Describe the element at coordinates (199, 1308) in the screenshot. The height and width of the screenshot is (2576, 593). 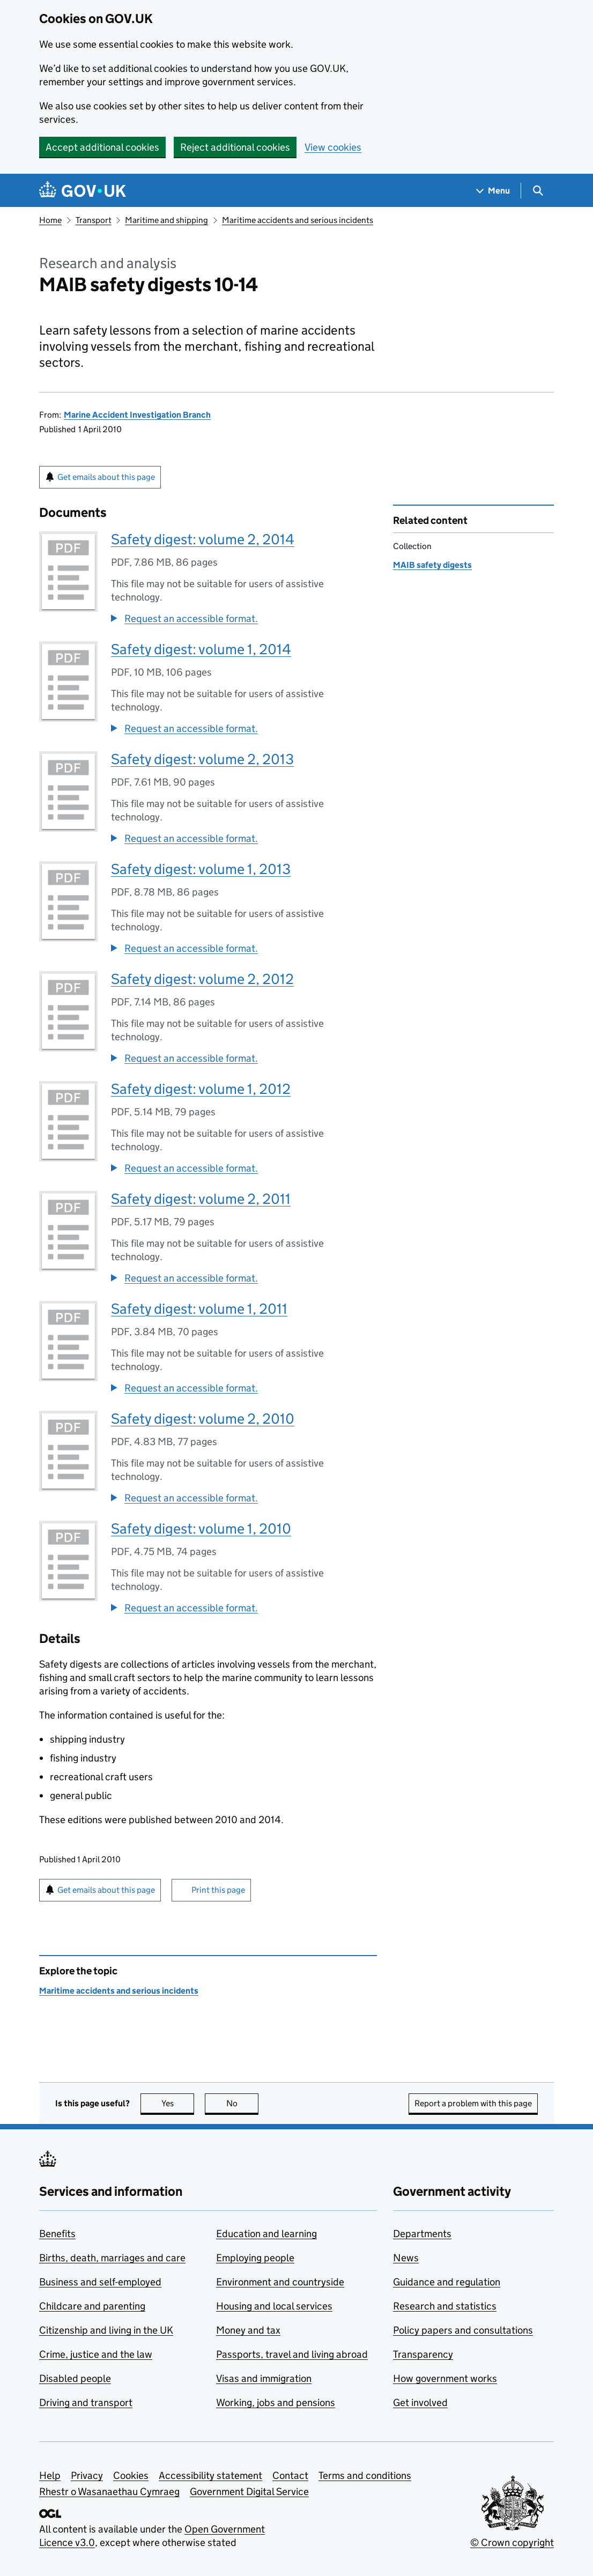
I see `Safety digest: volume 1, 2011` at that location.